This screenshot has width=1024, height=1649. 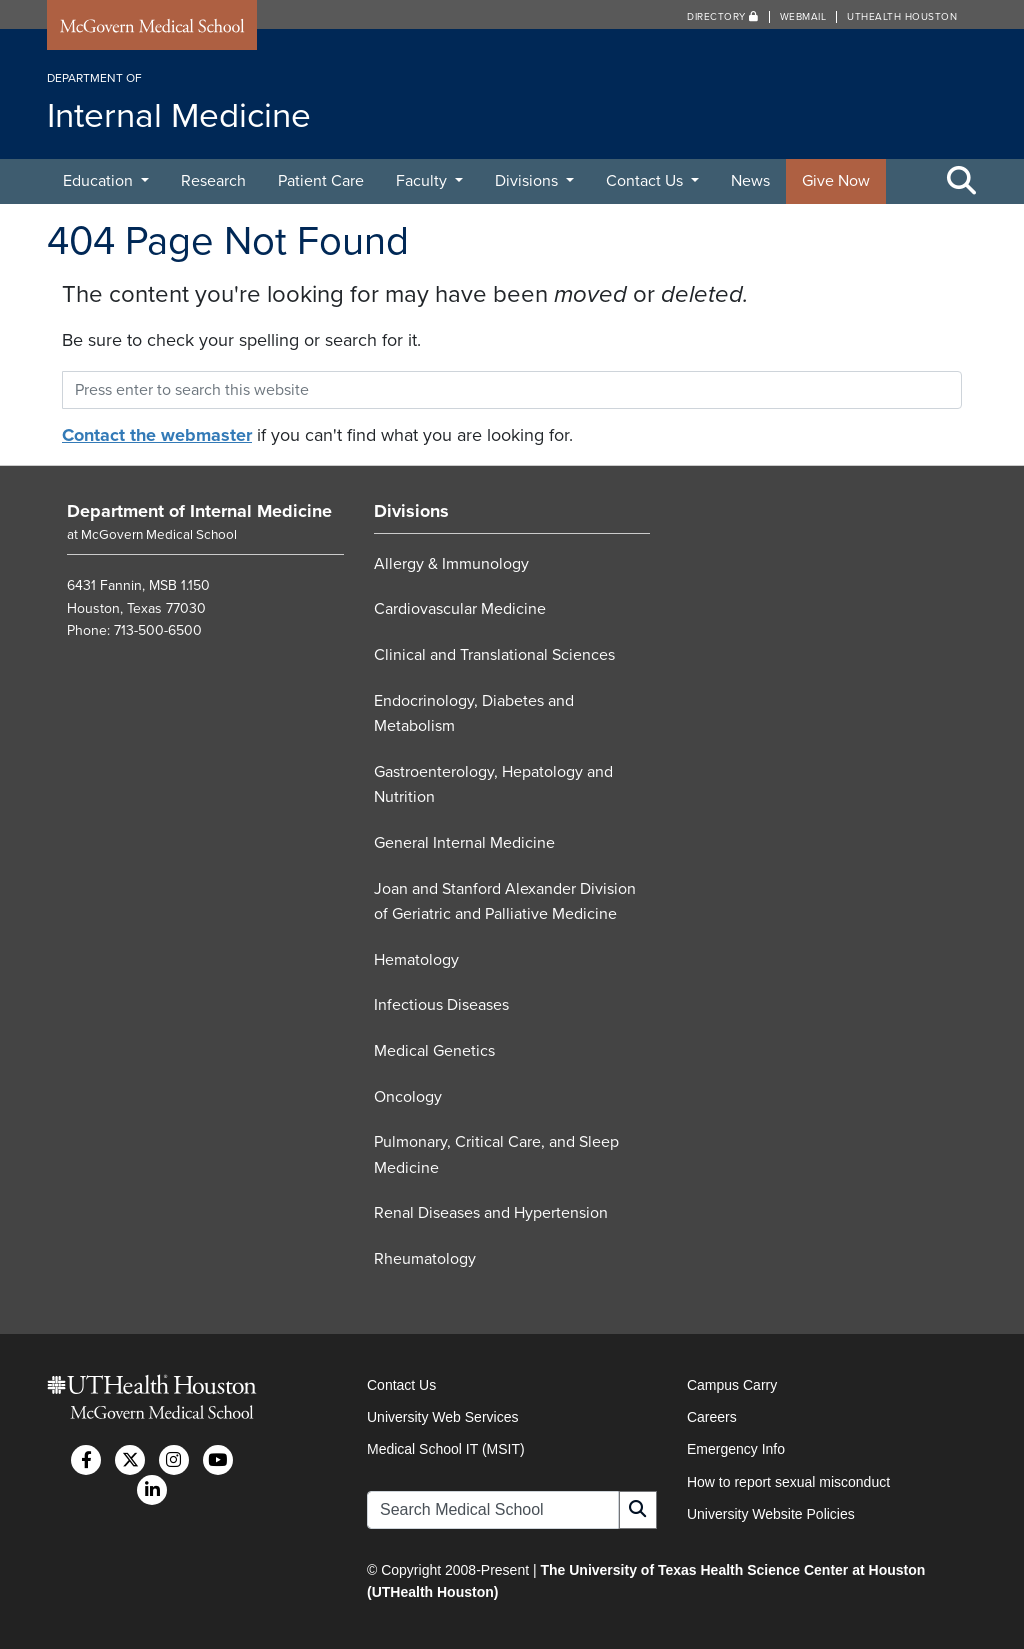 I want to click on Gastroenterology, Hepatology and Nutrition, so click(x=493, y=785).